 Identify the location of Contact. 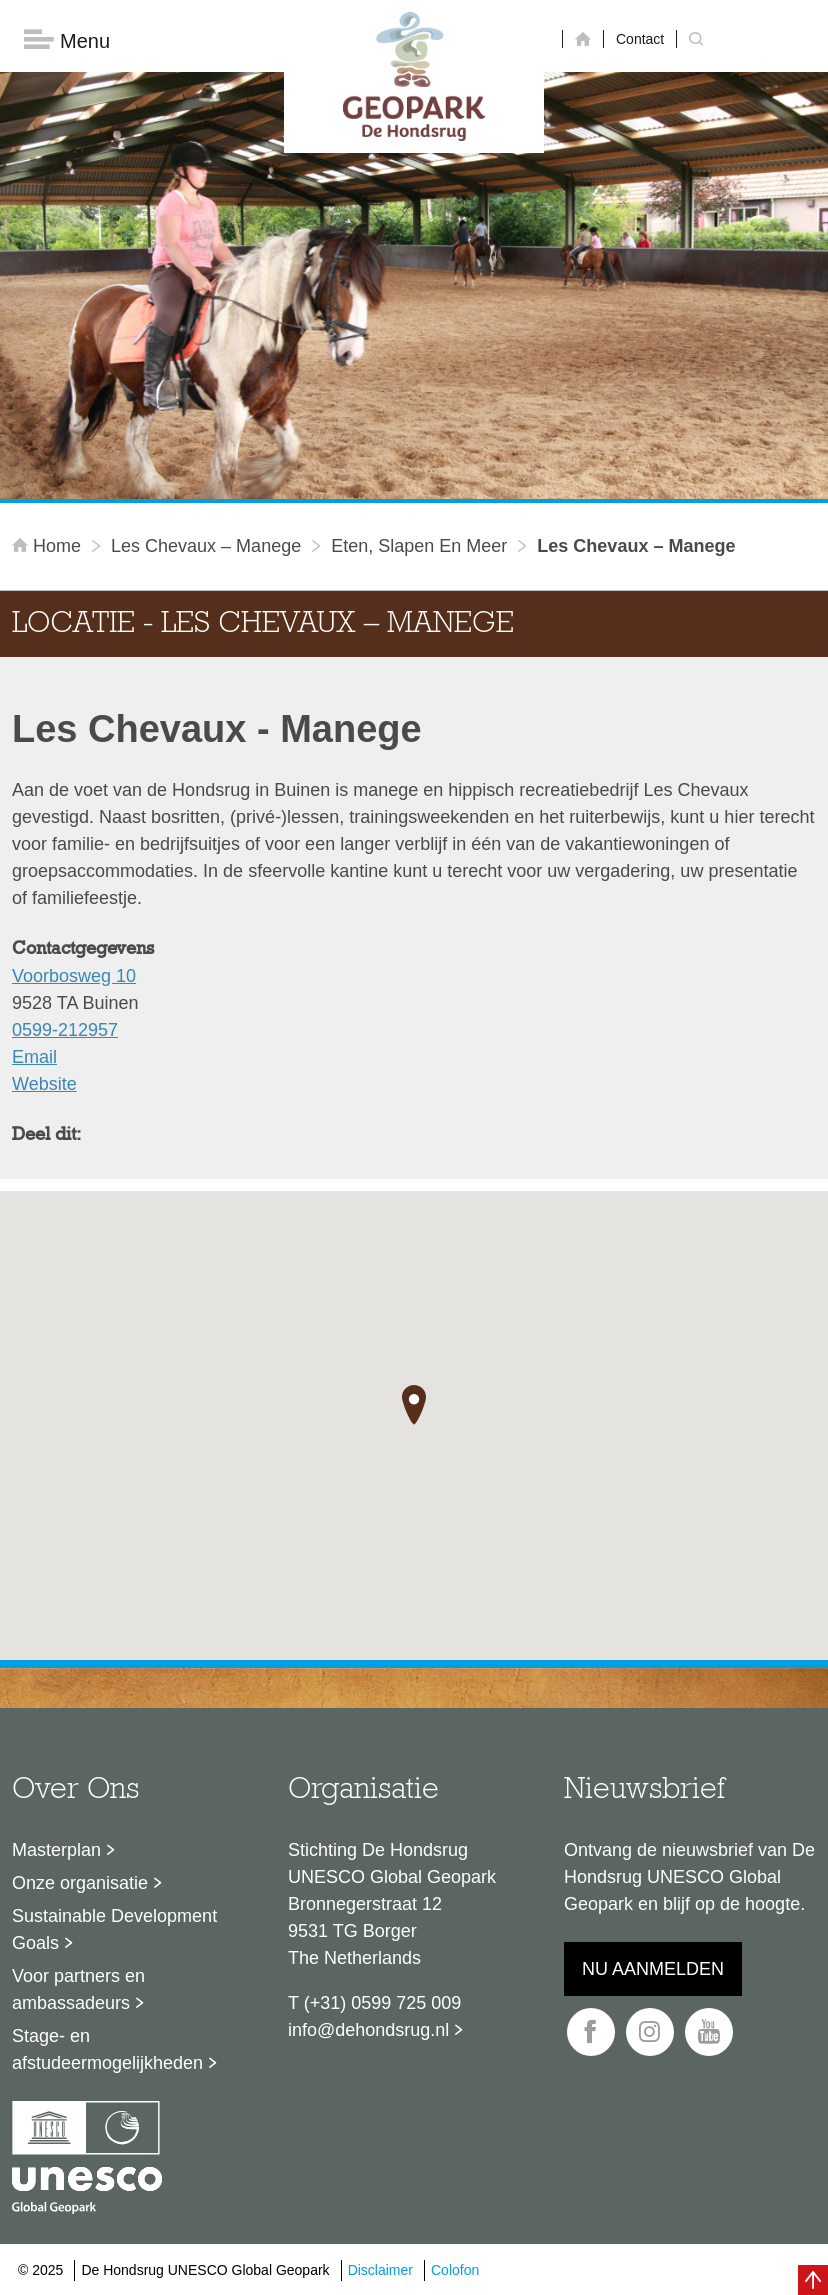
(640, 39).